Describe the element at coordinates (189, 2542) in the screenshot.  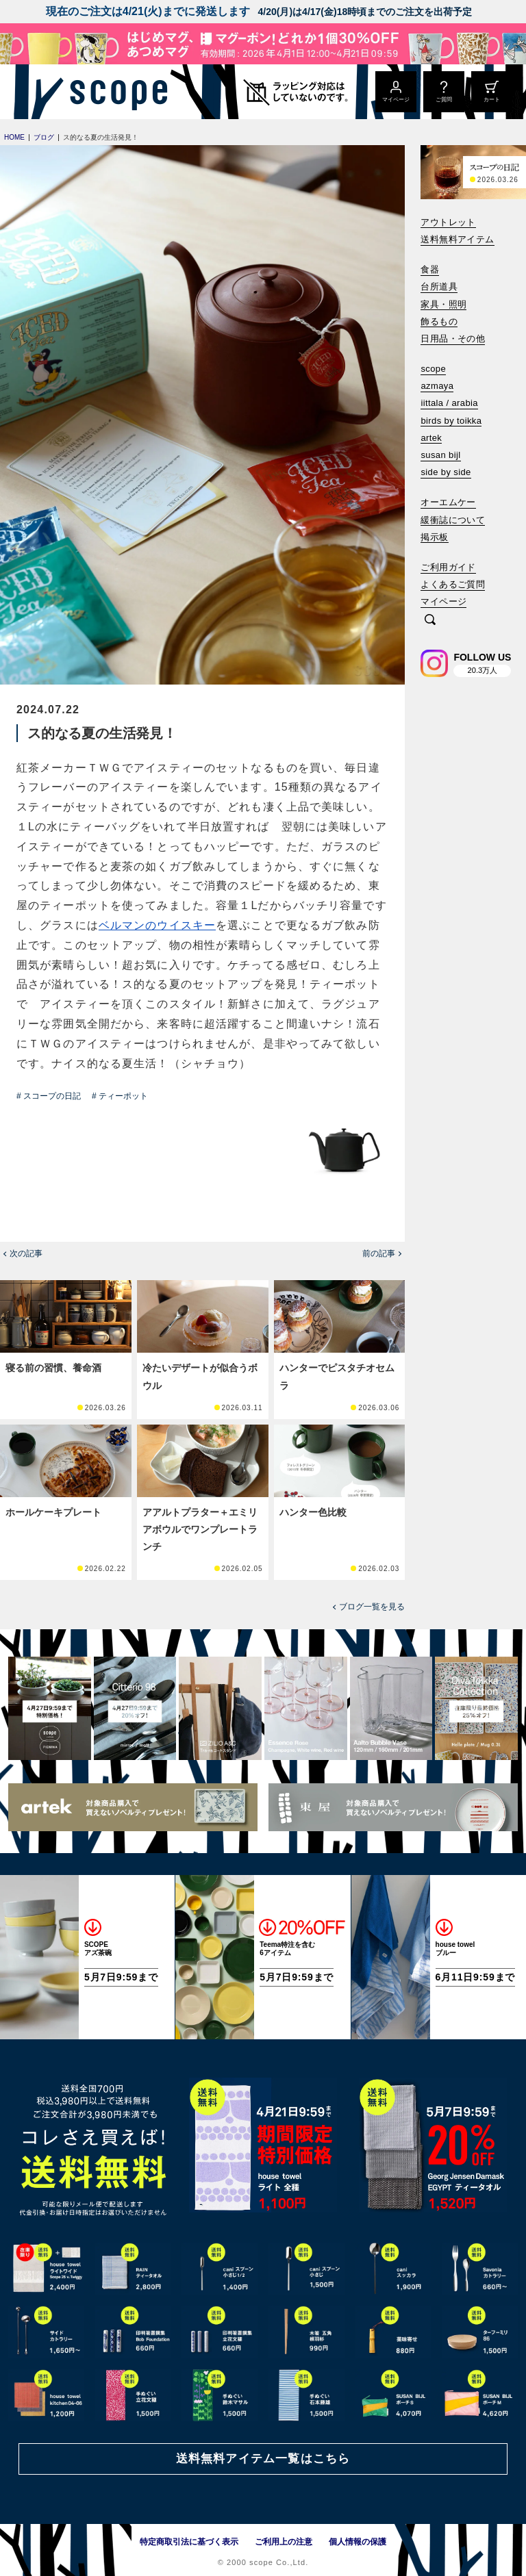
I see `特定商取引法に基づく表示` at that location.